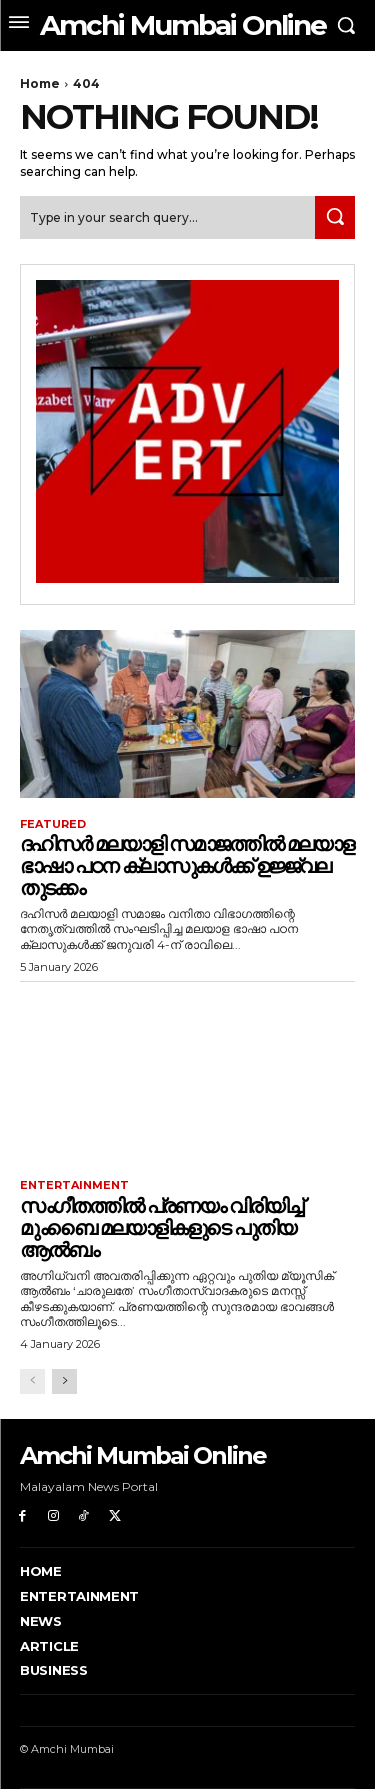 This screenshot has height=1789, width=375. What do you see at coordinates (53, 824) in the screenshot?
I see `Featured` at bounding box center [53, 824].